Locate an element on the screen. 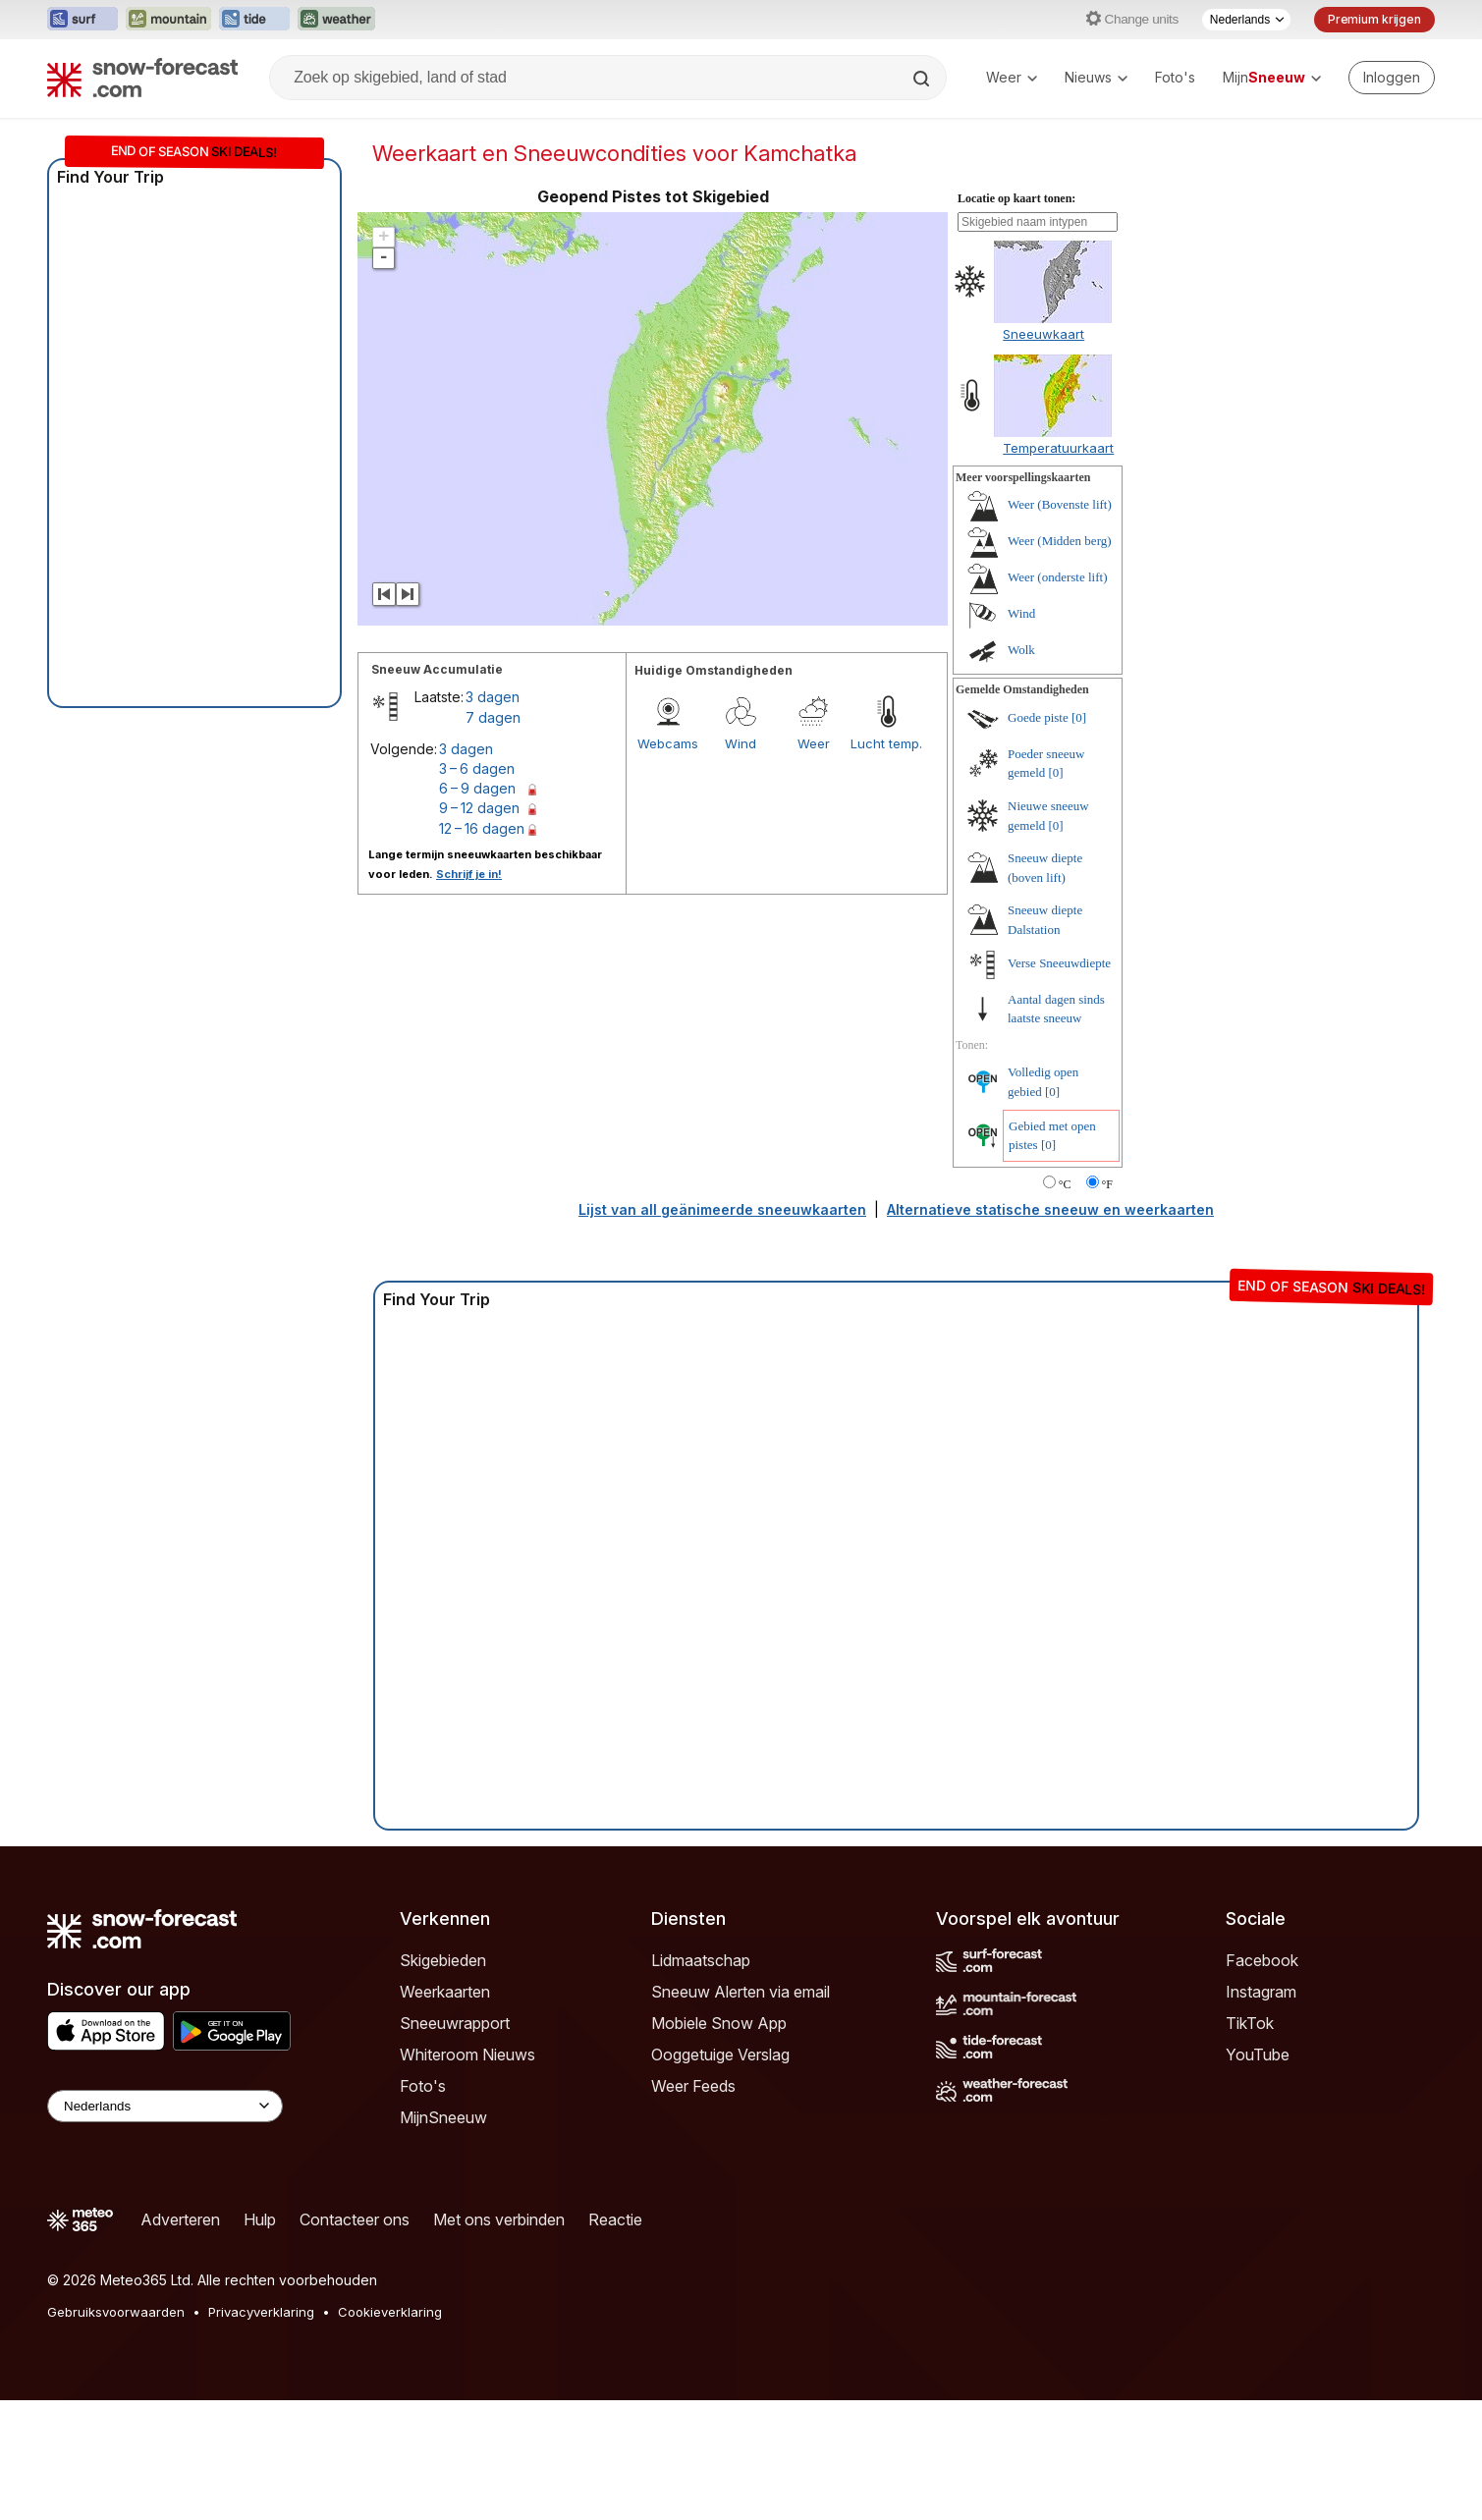  Webcams is located at coordinates (667, 743).